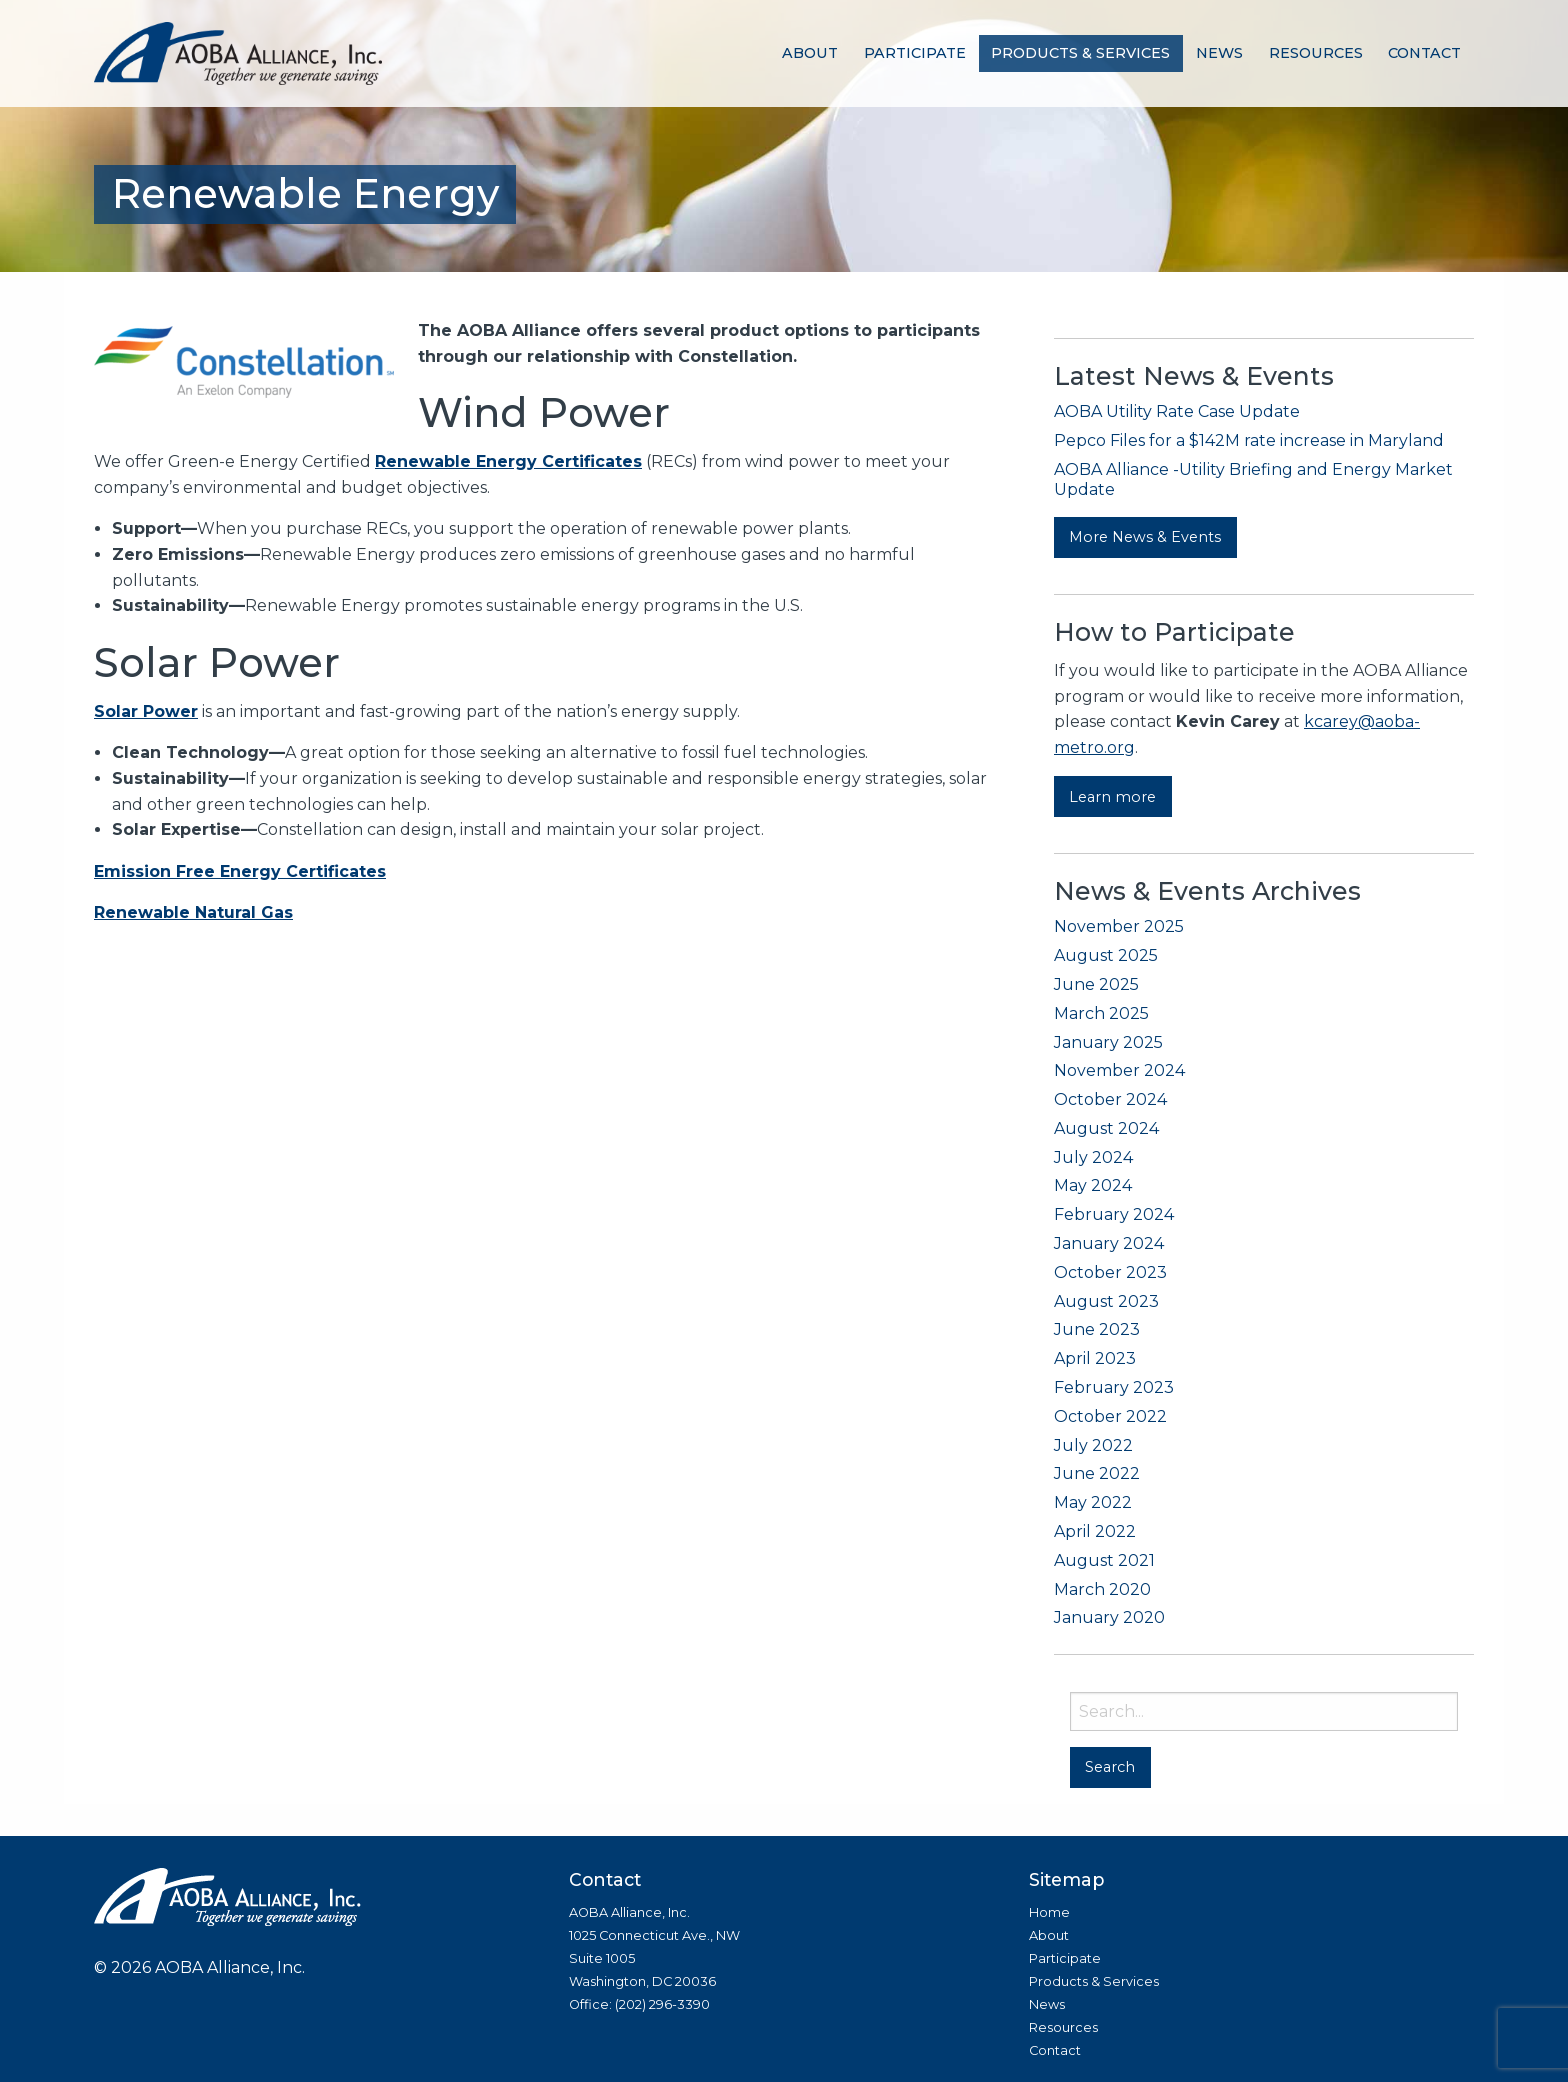 Image resolution: width=1568 pixels, height=2082 pixels. Describe the element at coordinates (146, 711) in the screenshot. I see `Solar Power` at that location.